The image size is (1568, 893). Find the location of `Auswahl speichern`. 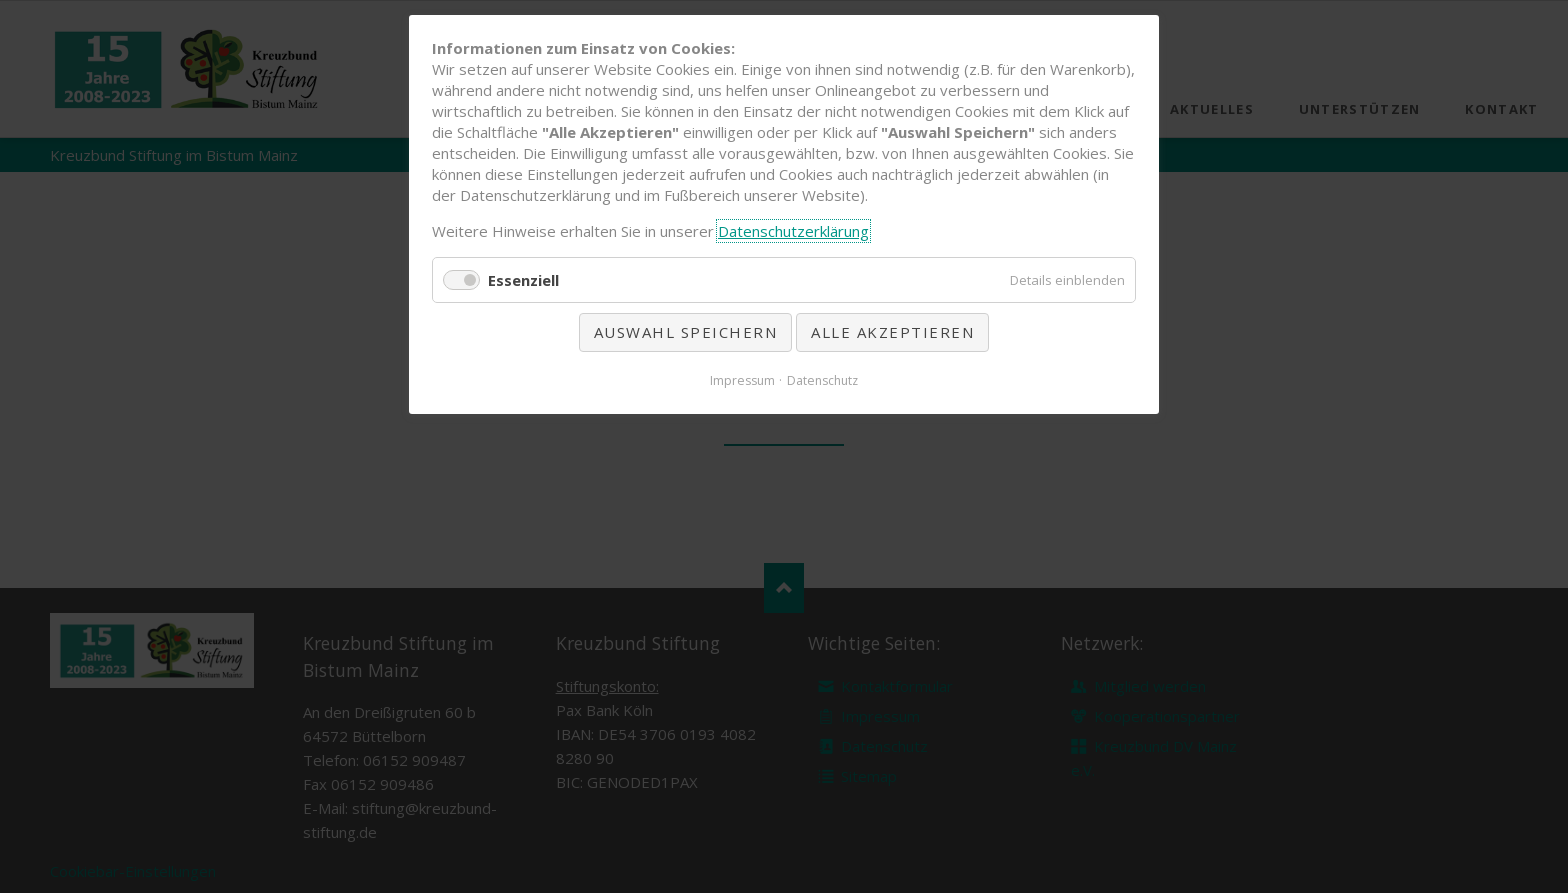

Auswahl speichern is located at coordinates (686, 332).